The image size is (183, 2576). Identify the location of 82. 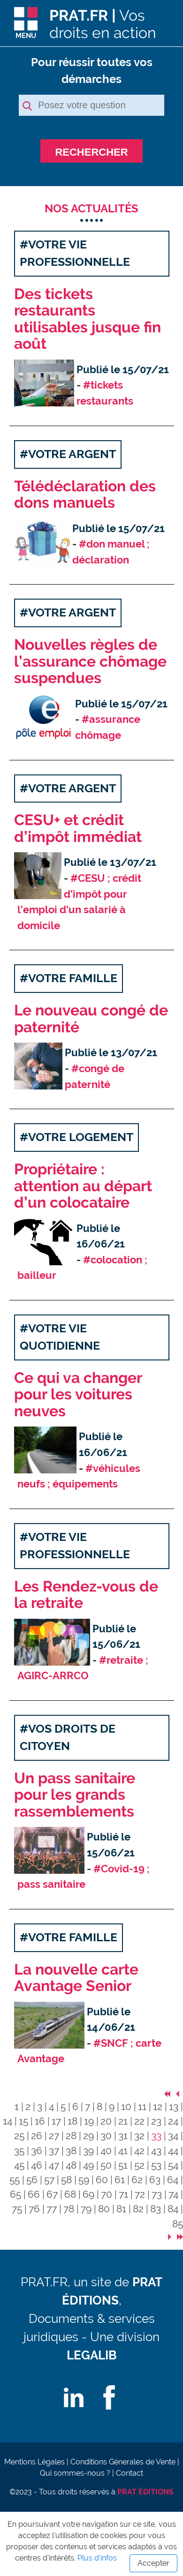
(138, 2209).